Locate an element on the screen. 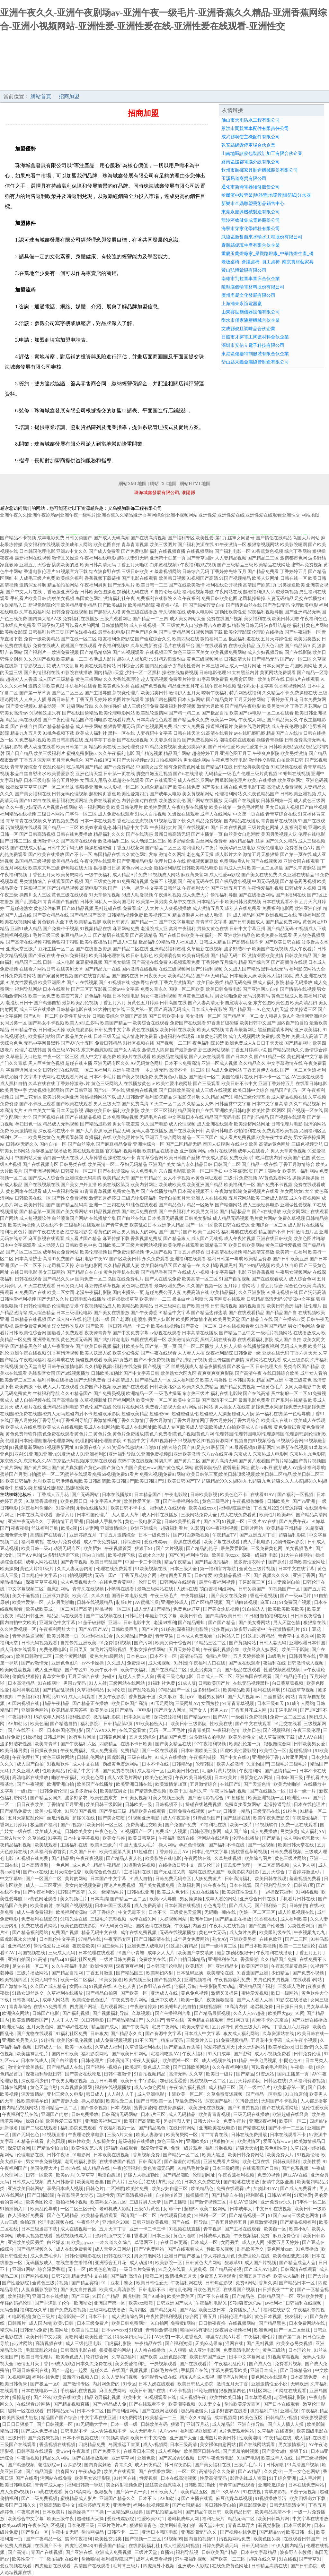 The image size is (329, 2576). 91香蕉国产亚洲 is located at coordinates (253, 1973).